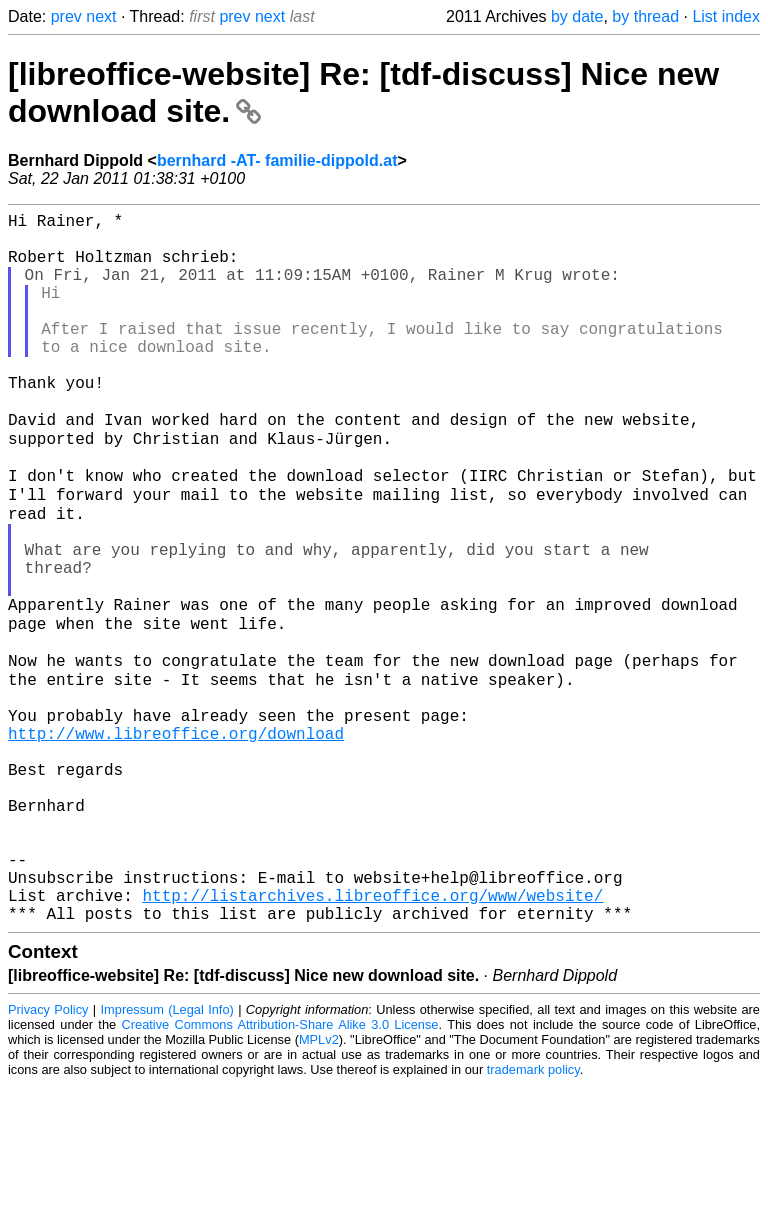 Image resolution: width=768 pixels, height=1232 pixels. I want to click on next, so click(101, 16).